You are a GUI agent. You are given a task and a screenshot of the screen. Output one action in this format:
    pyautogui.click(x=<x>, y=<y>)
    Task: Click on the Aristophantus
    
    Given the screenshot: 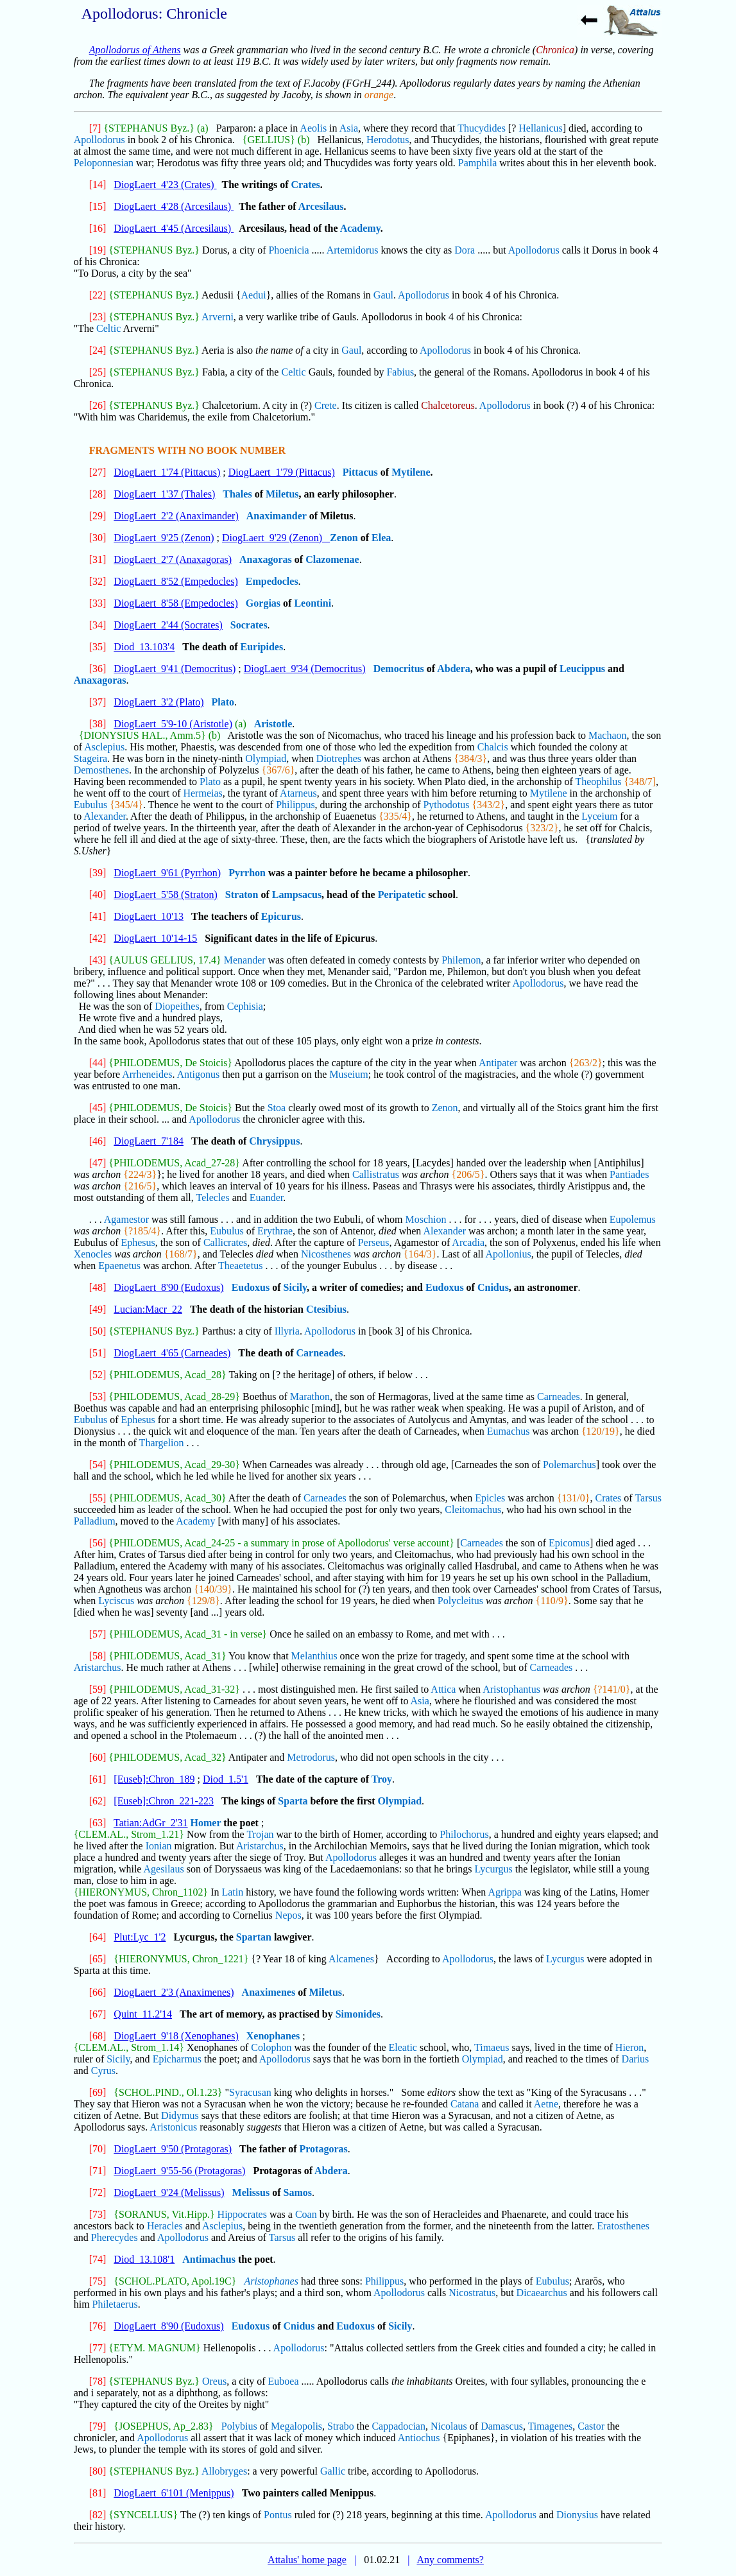 What is the action you would take?
    pyautogui.click(x=511, y=1689)
    